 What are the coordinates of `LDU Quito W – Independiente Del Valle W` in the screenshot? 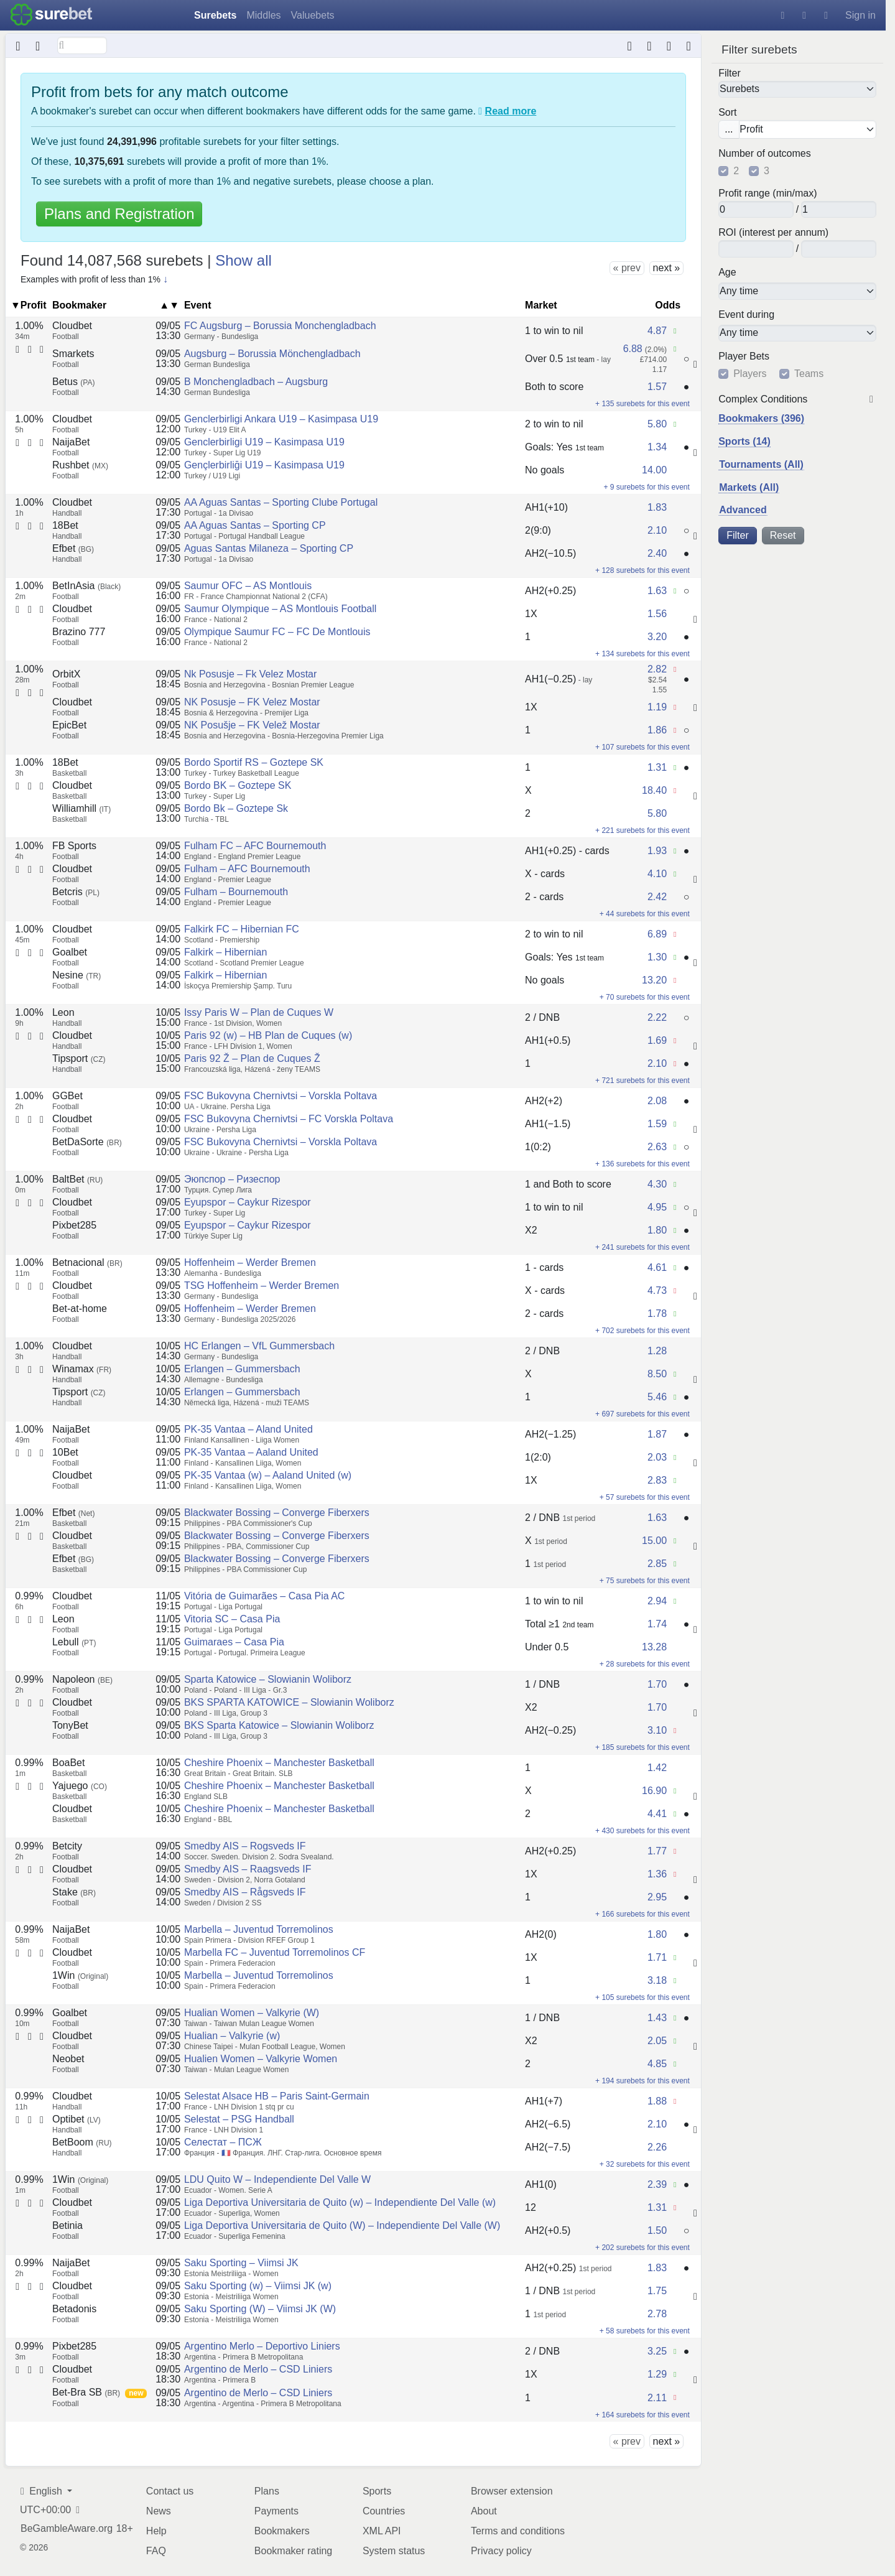 It's located at (277, 2179).